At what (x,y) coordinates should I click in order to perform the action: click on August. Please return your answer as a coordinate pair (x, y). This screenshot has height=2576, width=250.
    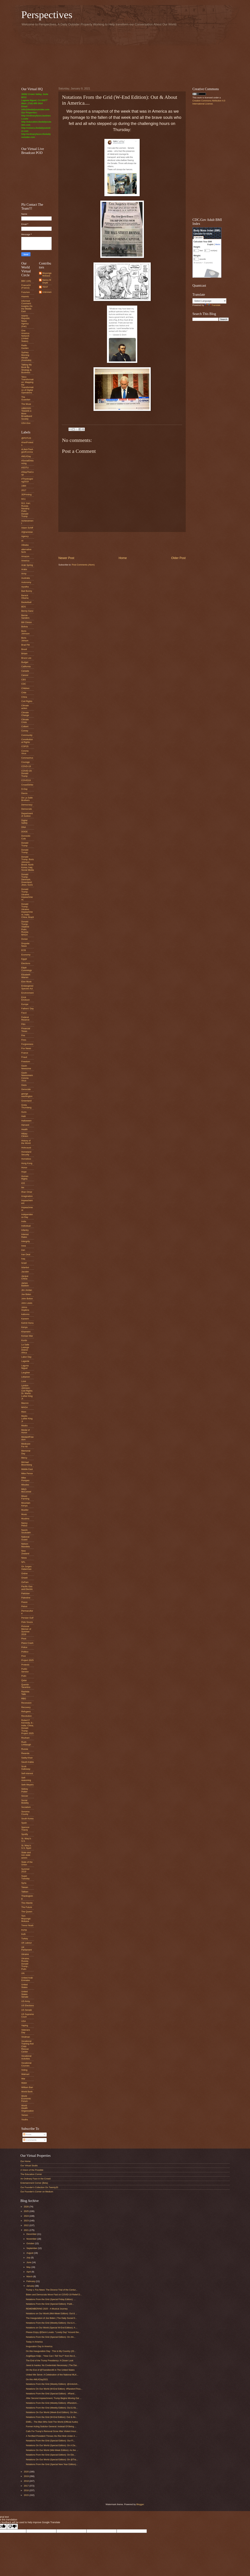
    Looking at the image, I should click on (30, 2253).